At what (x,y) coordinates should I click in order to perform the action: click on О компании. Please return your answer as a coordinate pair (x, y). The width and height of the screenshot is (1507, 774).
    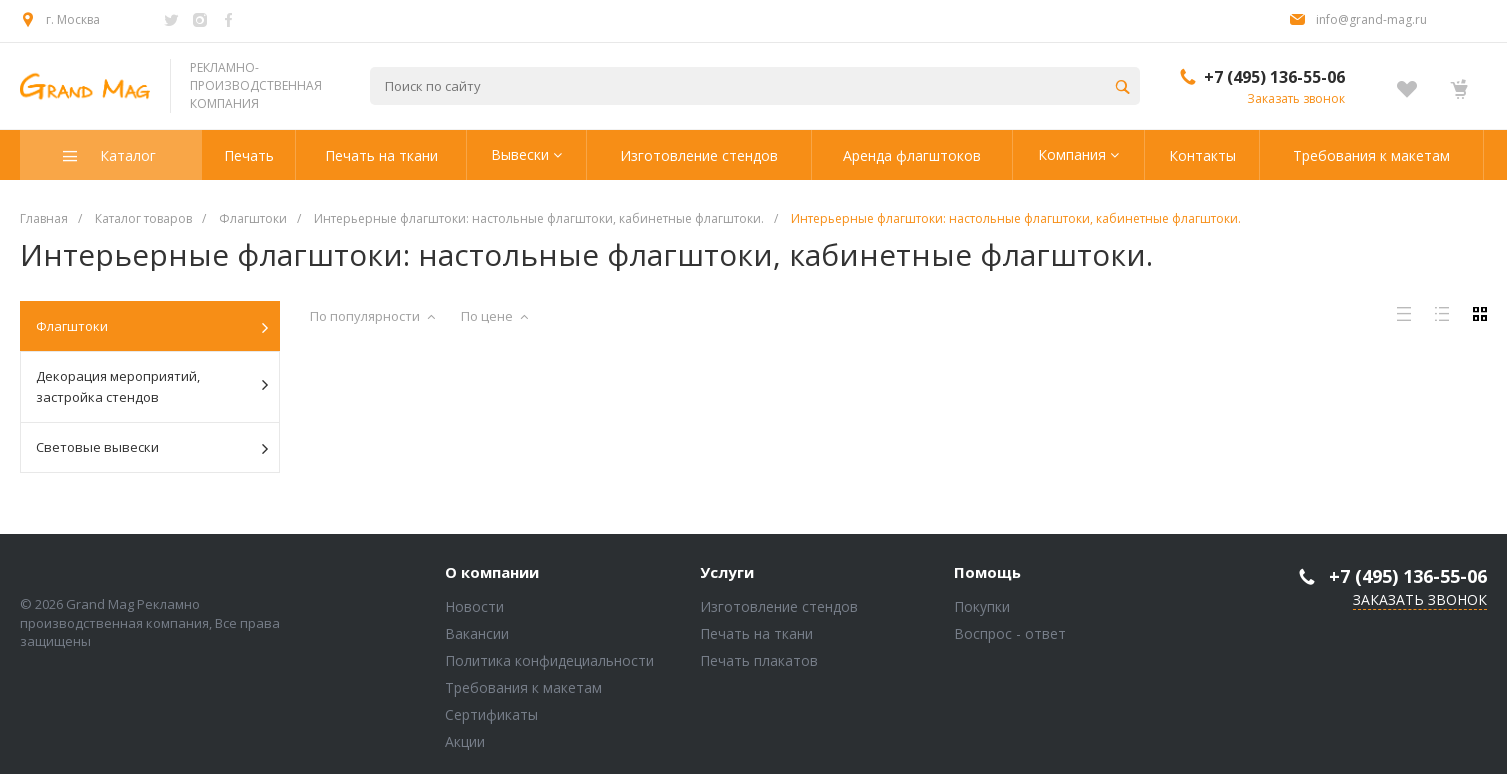
    Looking at the image, I should click on (492, 573).